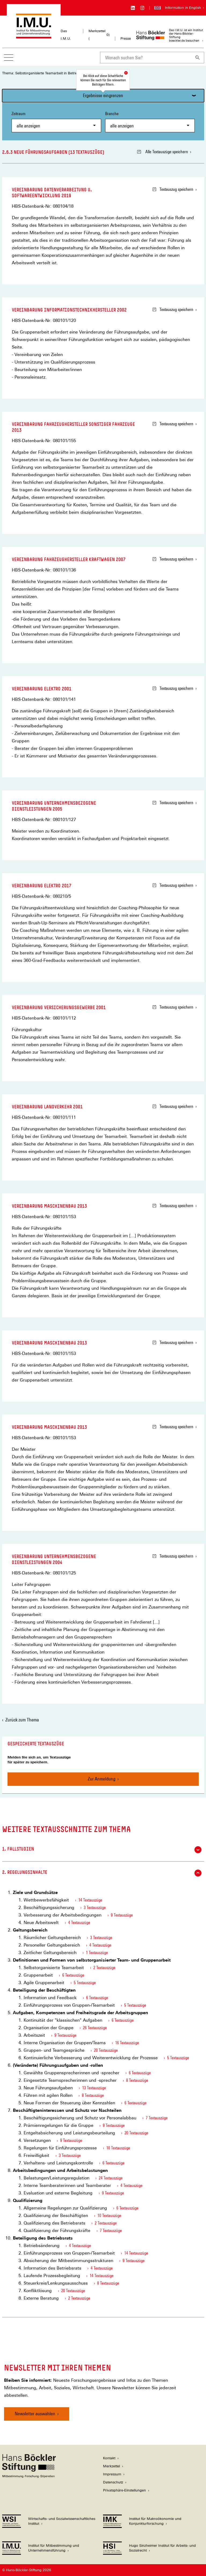 This screenshot has height=2576, width=206. Describe the element at coordinates (85, 1982) in the screenshot. I see `5 Textauszüge` at that location.